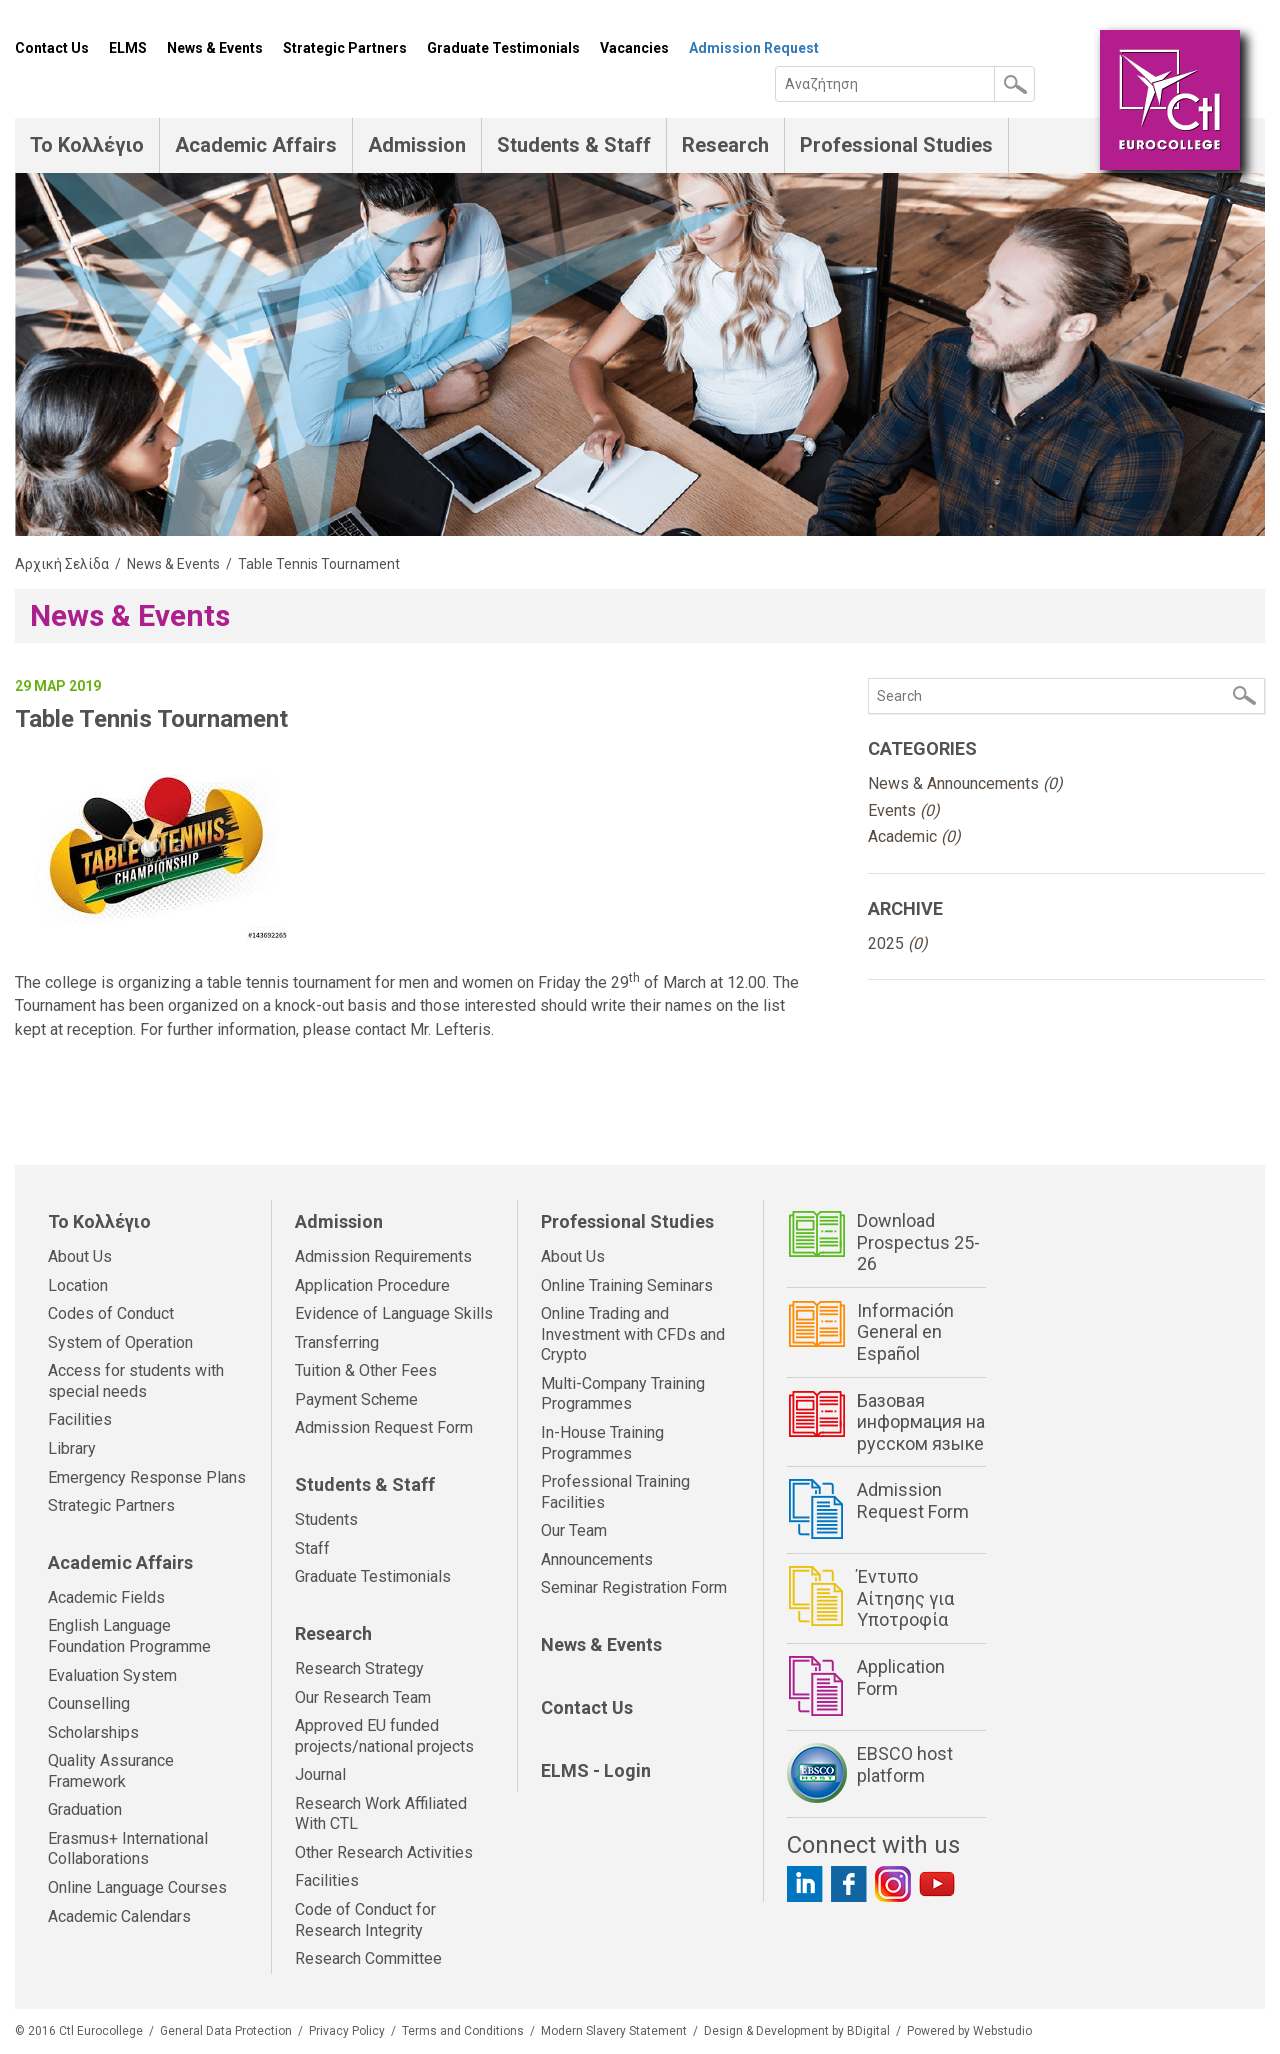  I want to click on Αρχική Σελίδα, so click(62, 564).